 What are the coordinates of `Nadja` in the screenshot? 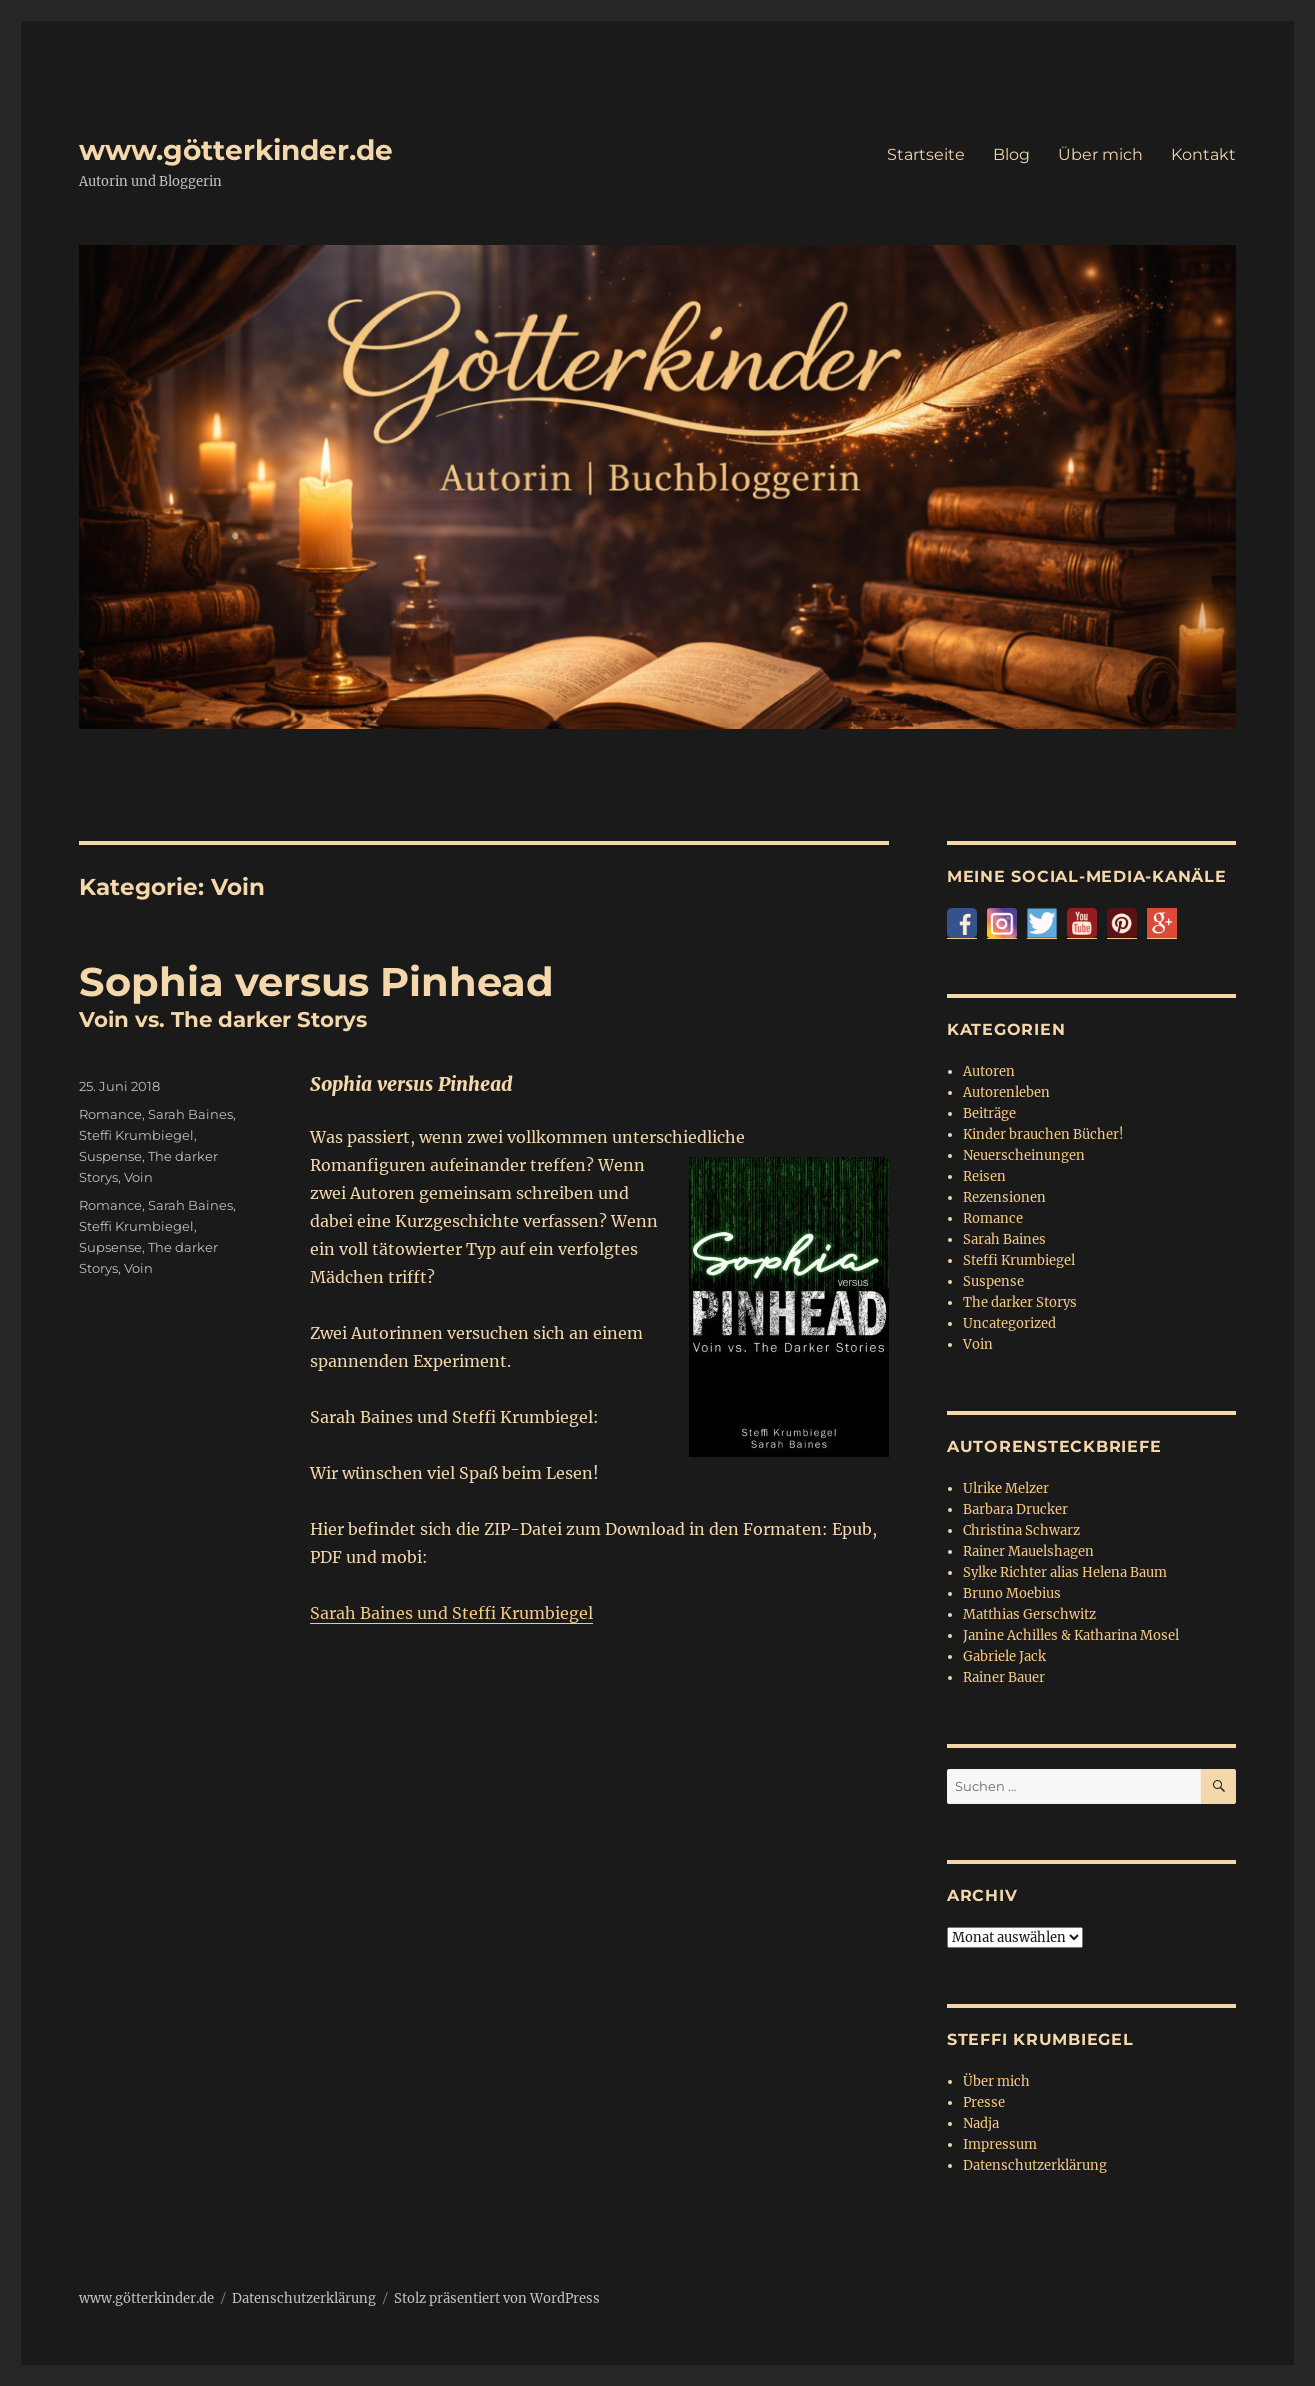 It's located at (981, 2123).